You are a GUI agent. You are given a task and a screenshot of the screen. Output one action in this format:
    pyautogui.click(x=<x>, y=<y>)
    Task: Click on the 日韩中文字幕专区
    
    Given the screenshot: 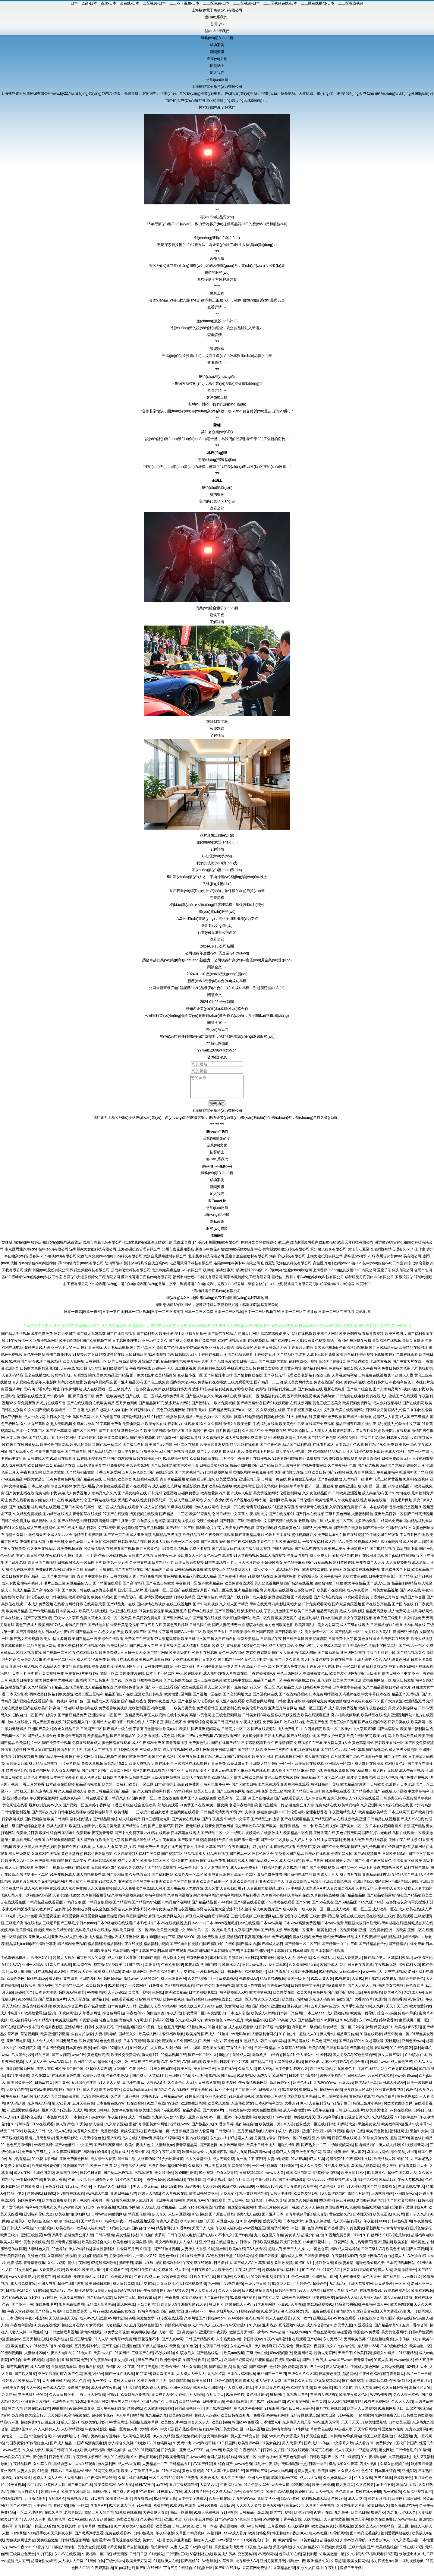 What is the action you would take?
    pyautogui.click(x=303, y=2080)
    